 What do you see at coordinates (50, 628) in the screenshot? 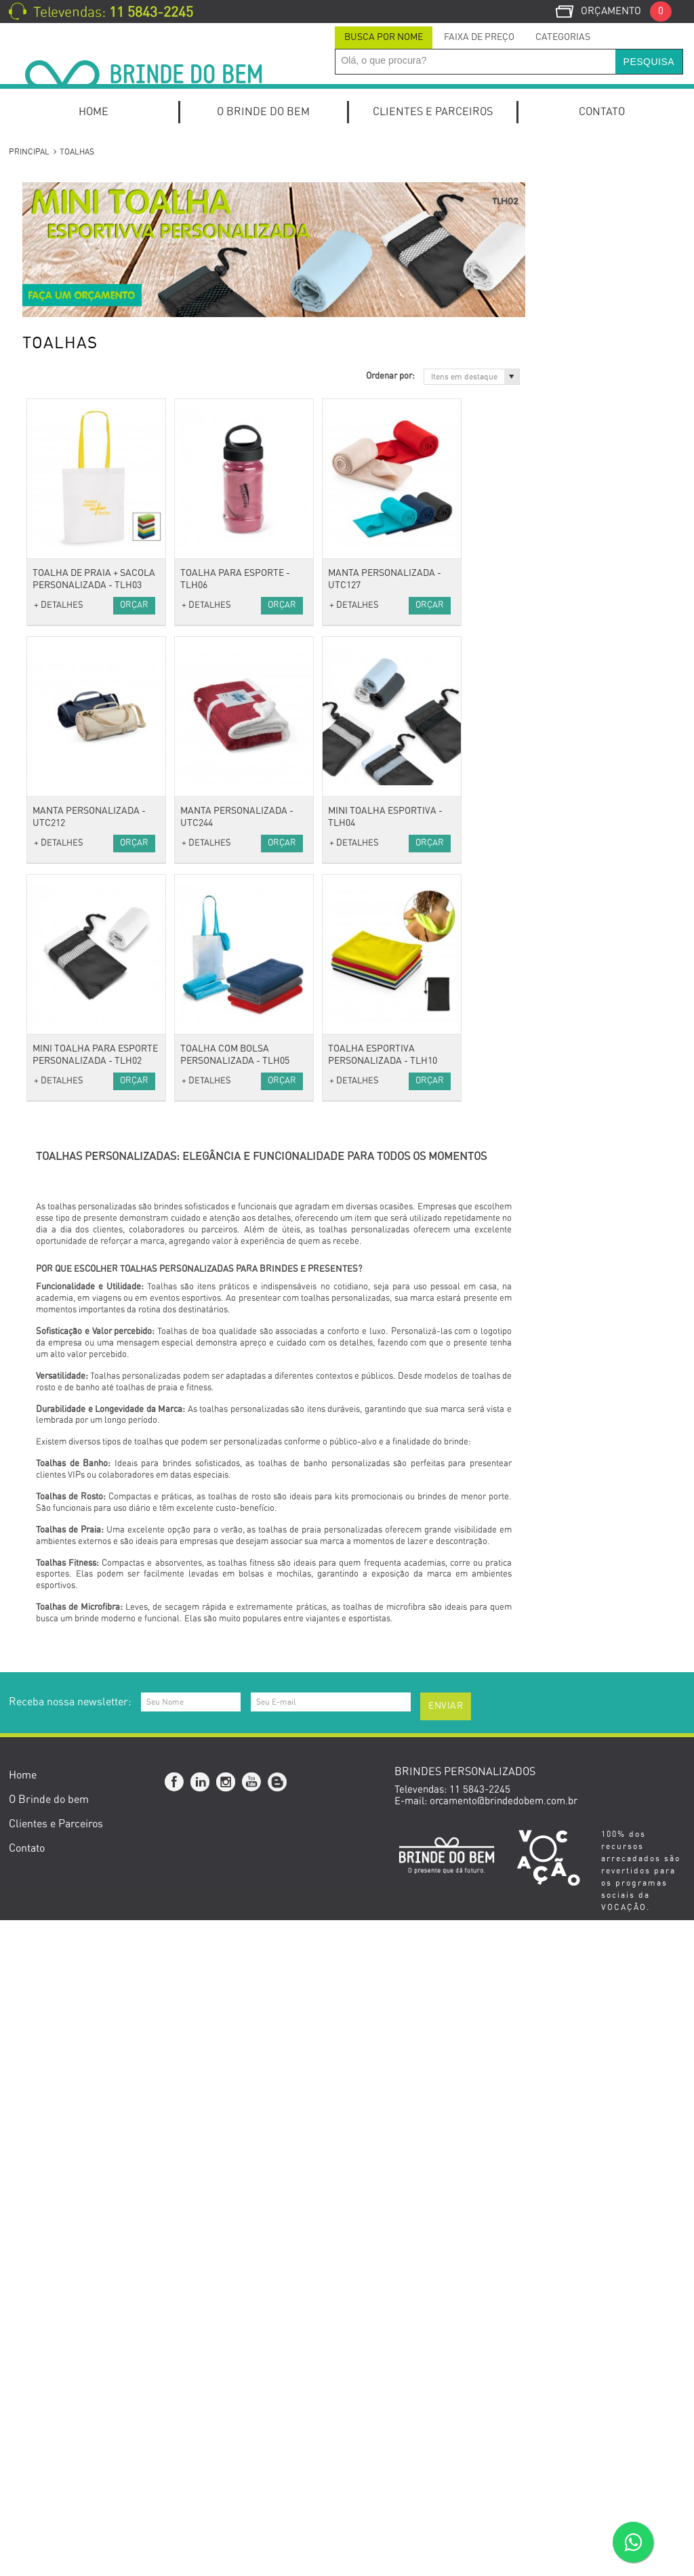
I see `Escolar` at bounding box center [50, 628].